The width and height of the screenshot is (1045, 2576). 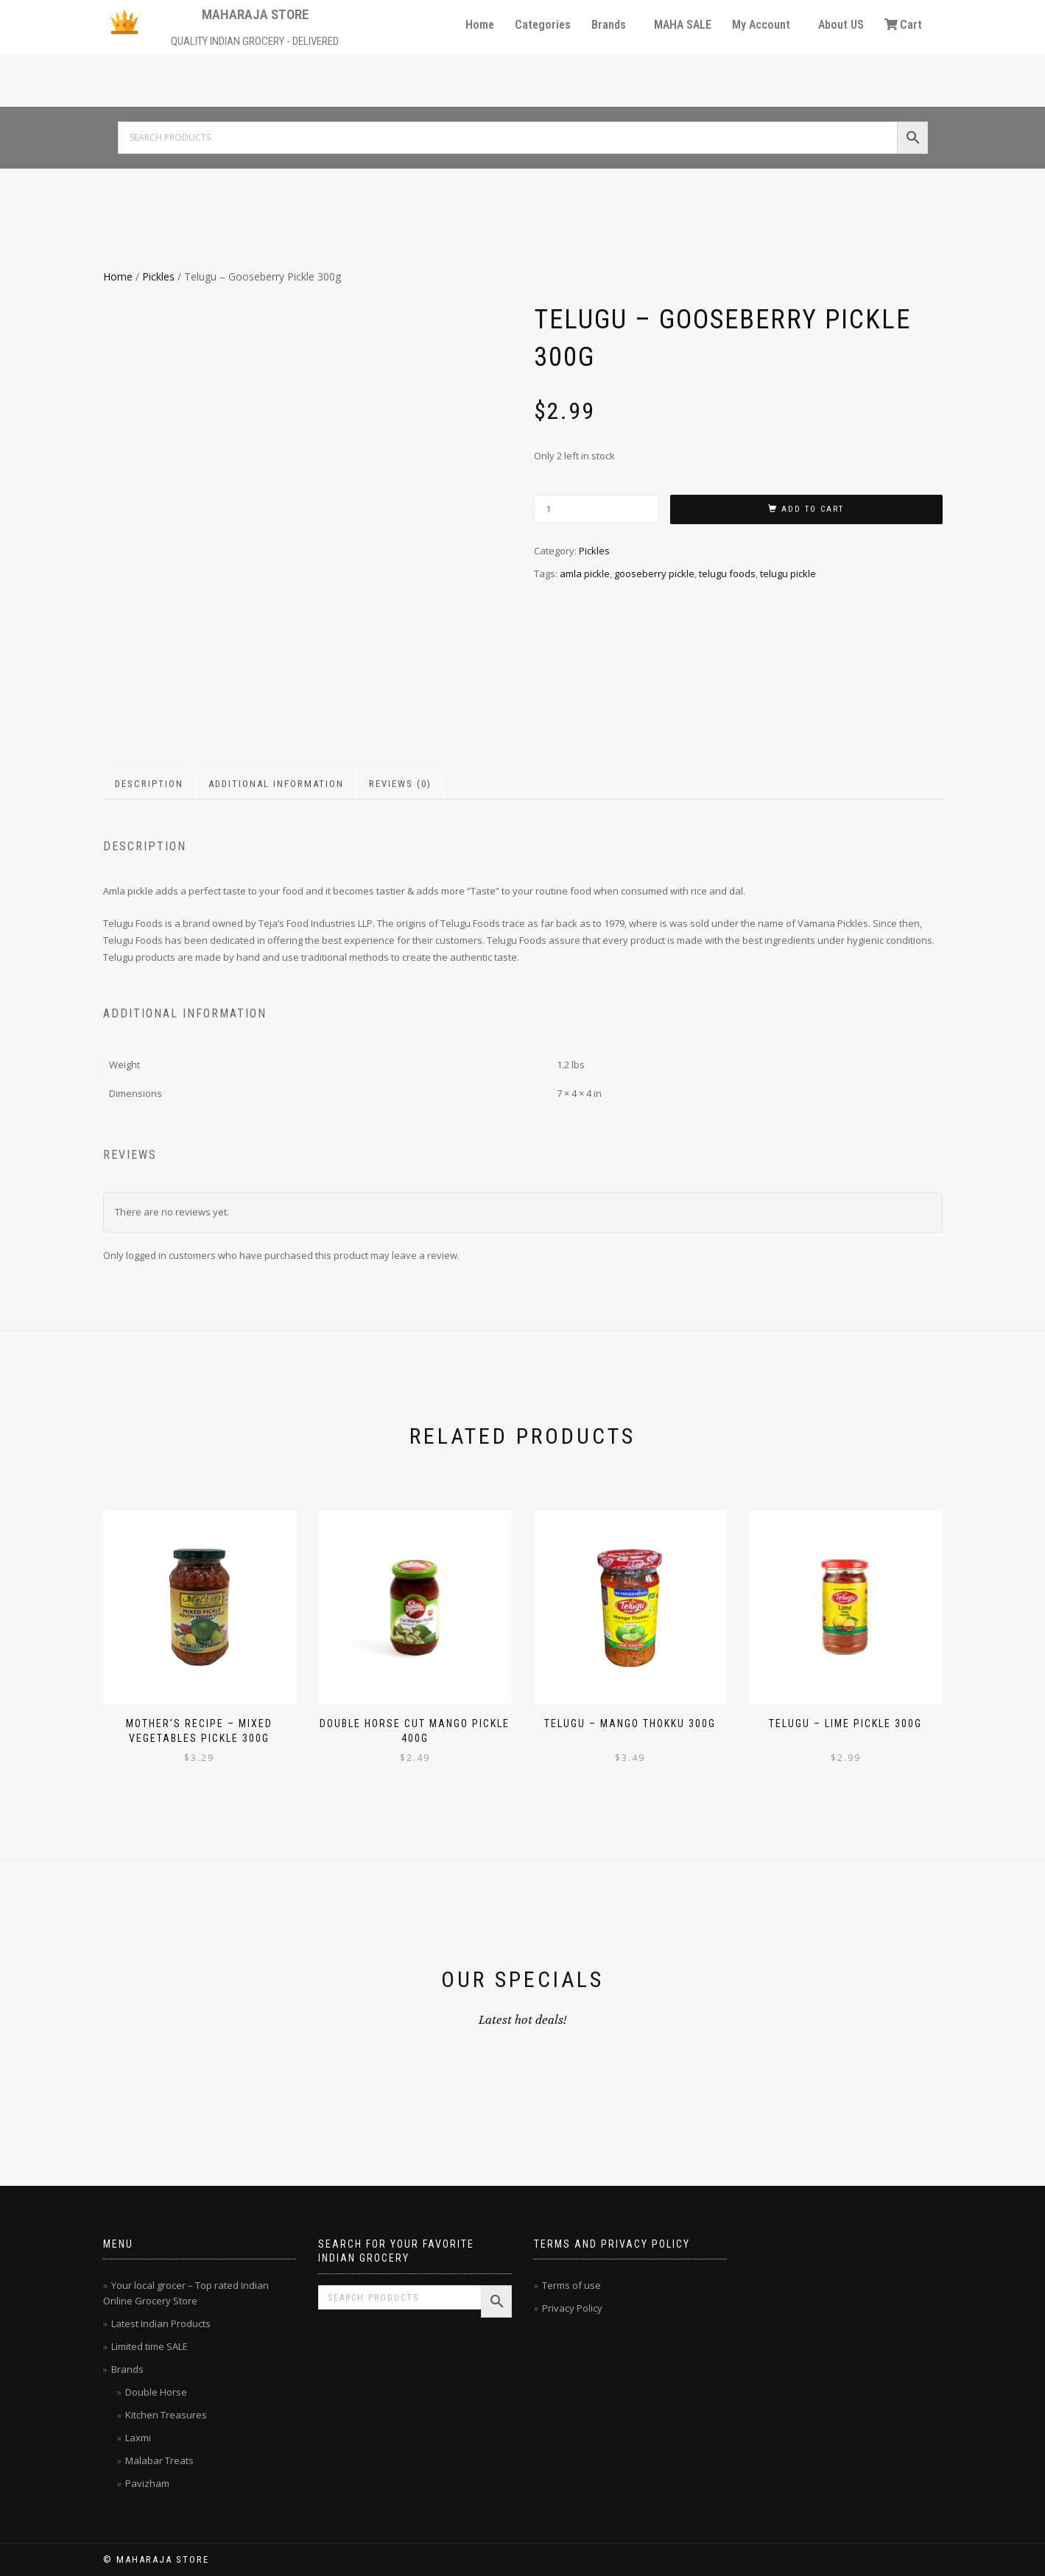 I want to click on [button], so click(x=612, y=25).